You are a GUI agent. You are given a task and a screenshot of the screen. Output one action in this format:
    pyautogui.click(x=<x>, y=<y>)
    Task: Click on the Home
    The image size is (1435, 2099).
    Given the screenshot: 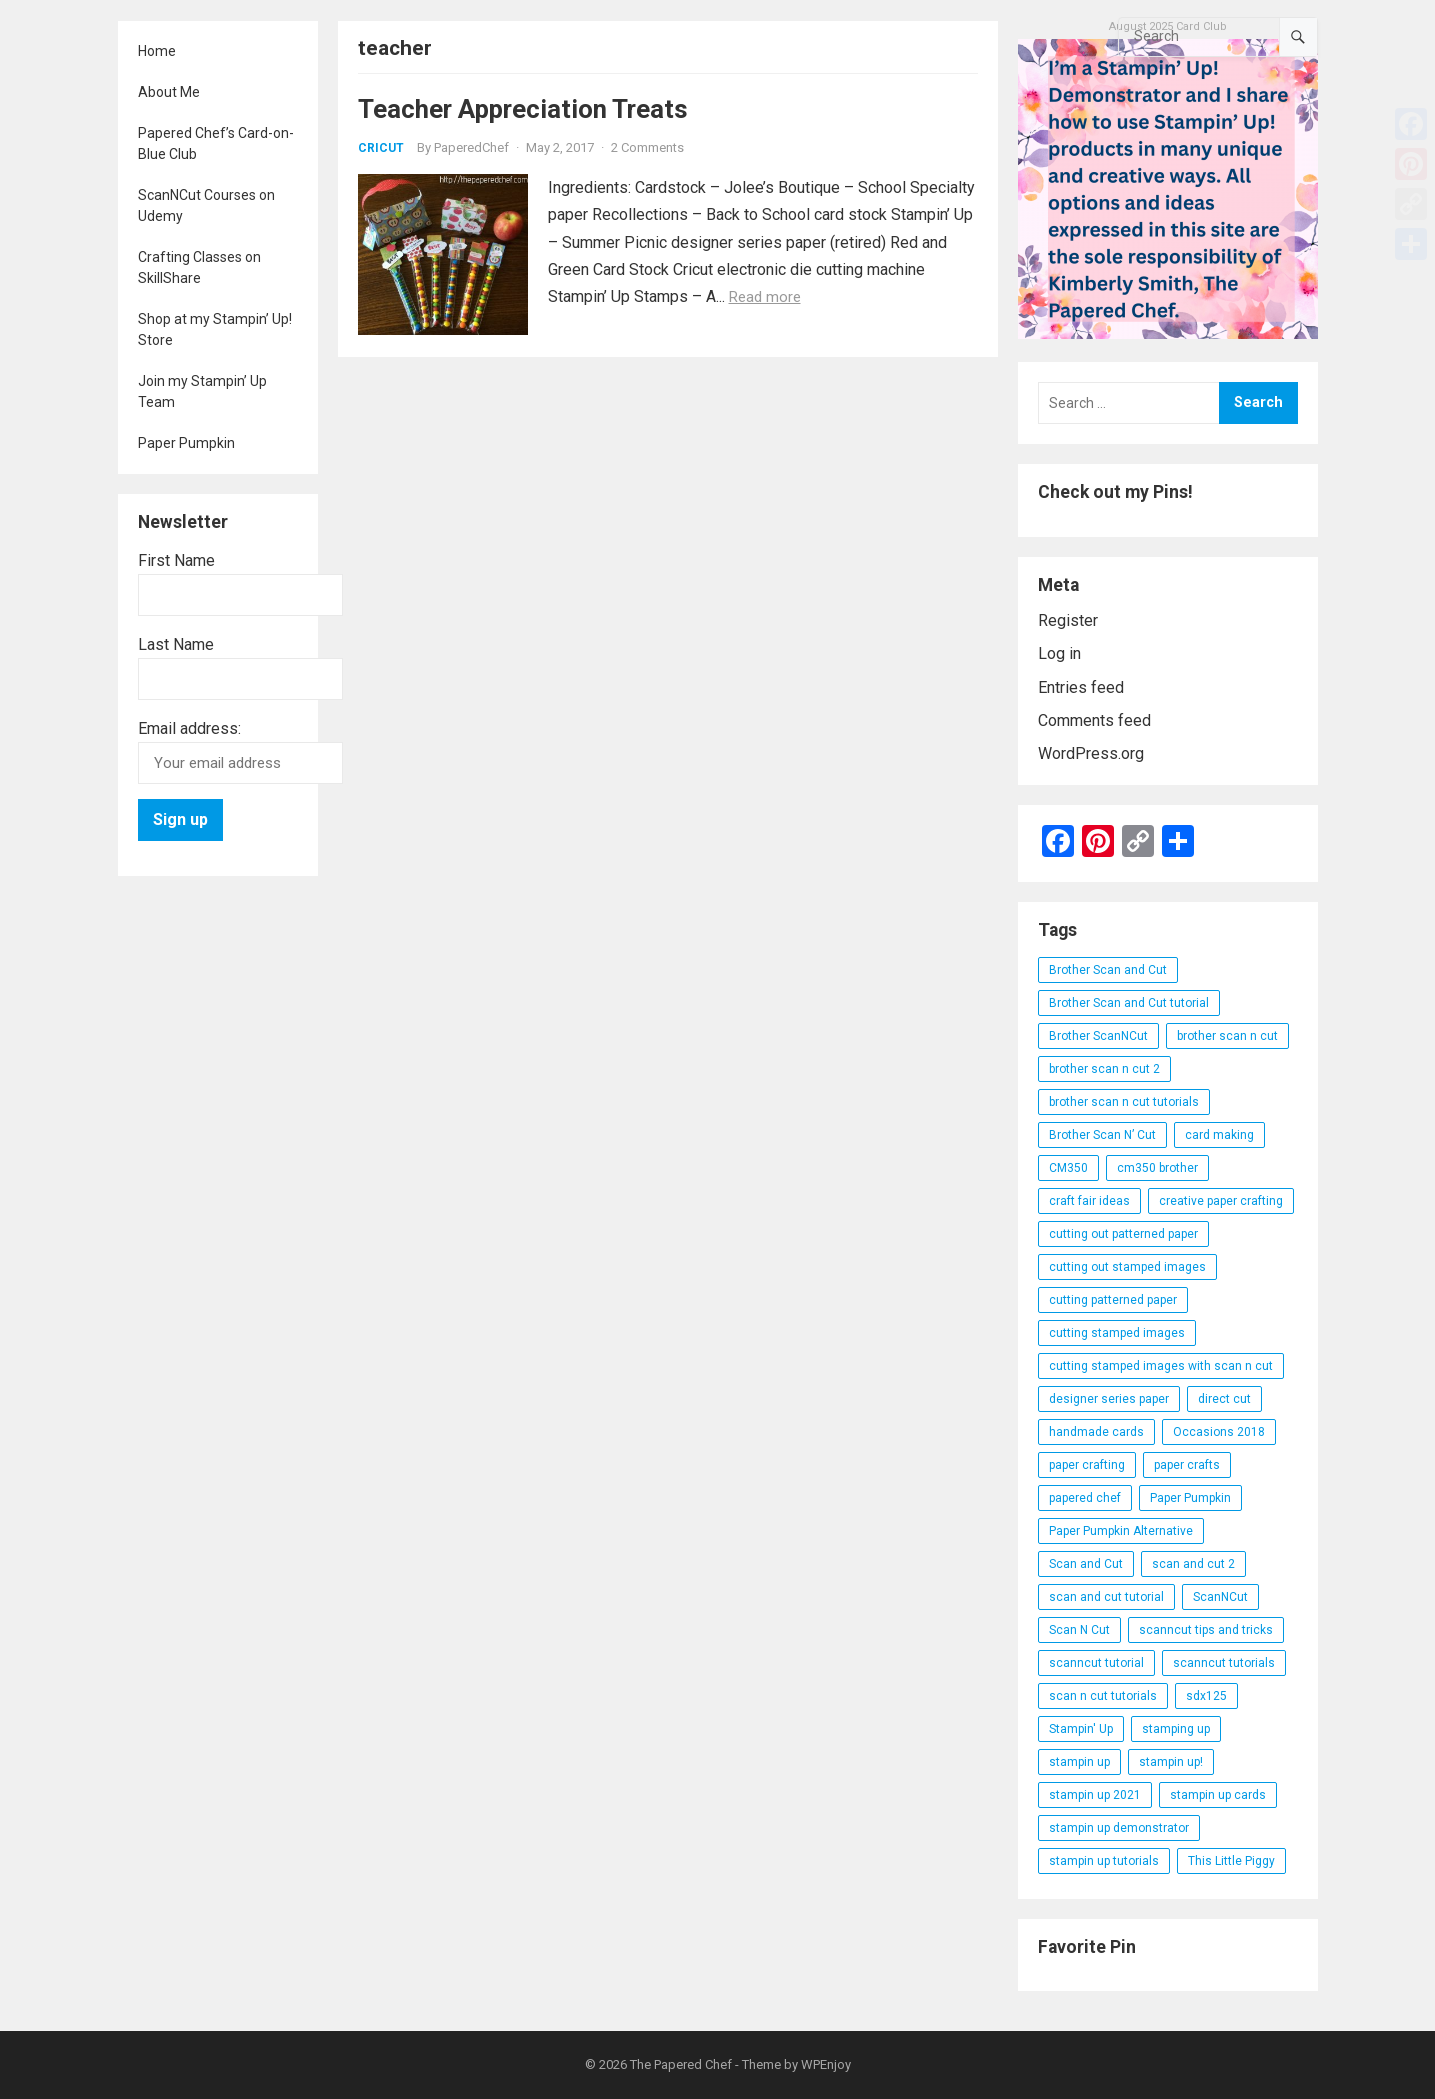 What is the action you would take?
    pyautogui.click(x=157, y=51)
    